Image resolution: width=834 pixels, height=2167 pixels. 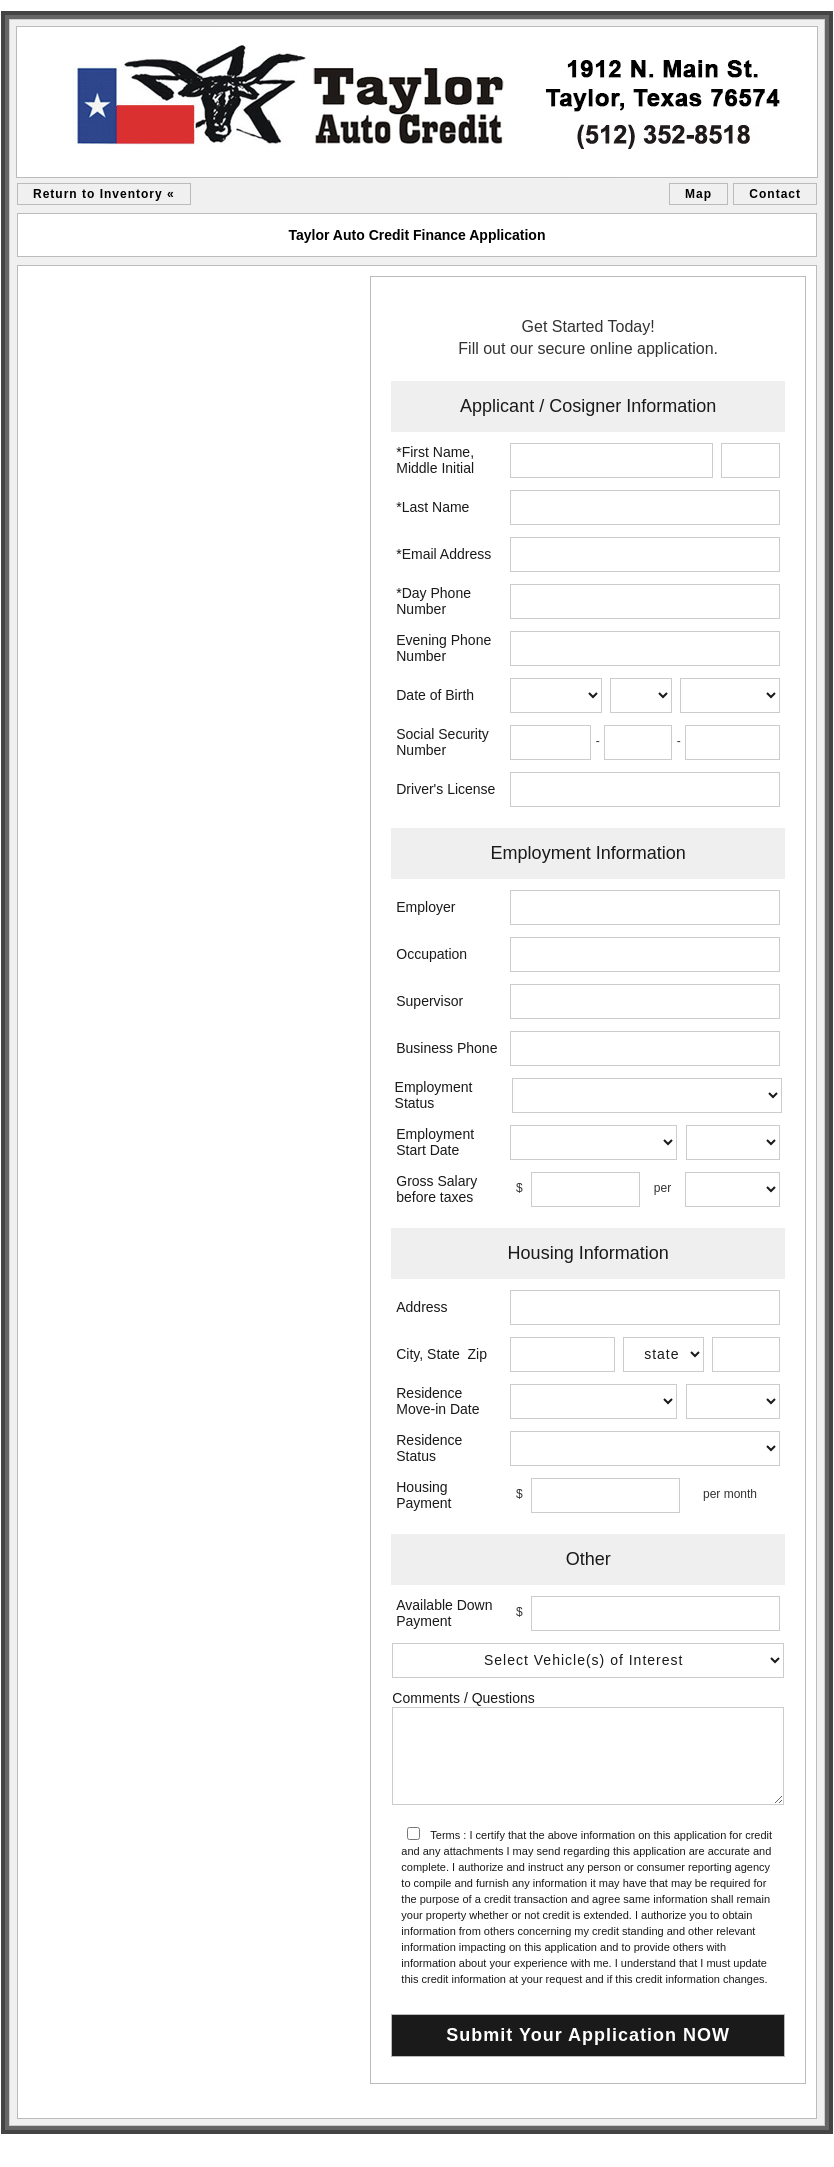 I want to click on Evening Phone Number, so click(x=443, y=648).